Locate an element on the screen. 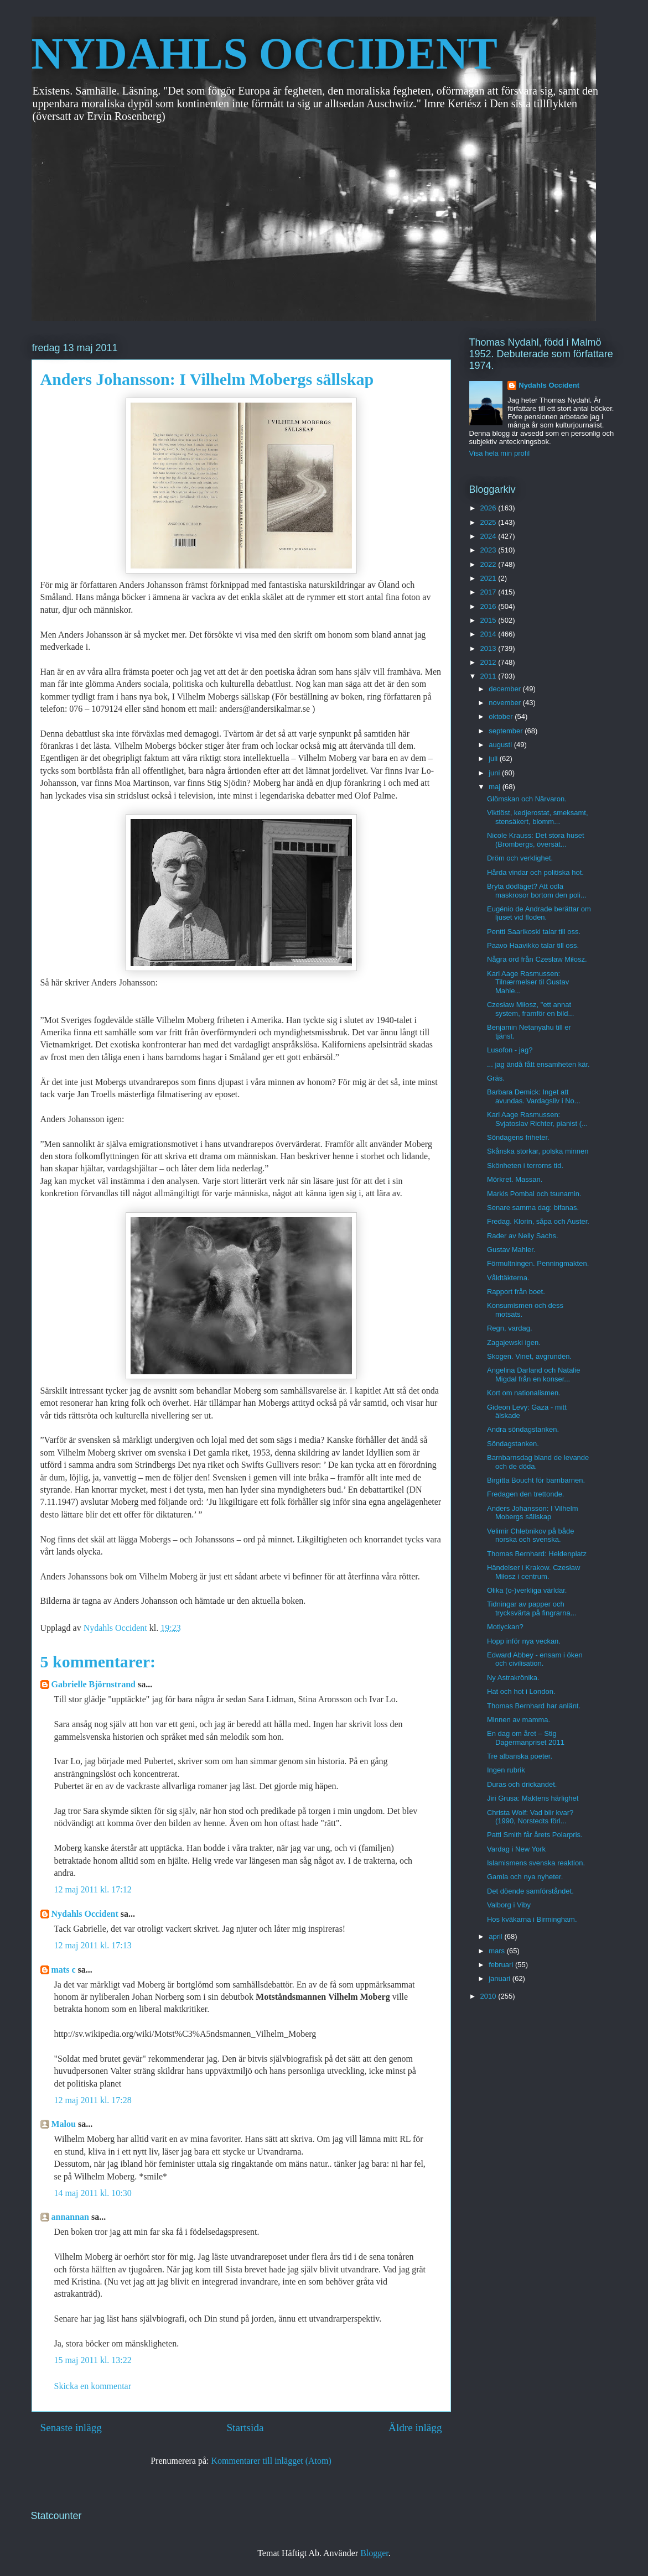 The image size is (648, 2576). april is located at coordinates (496, 1936).